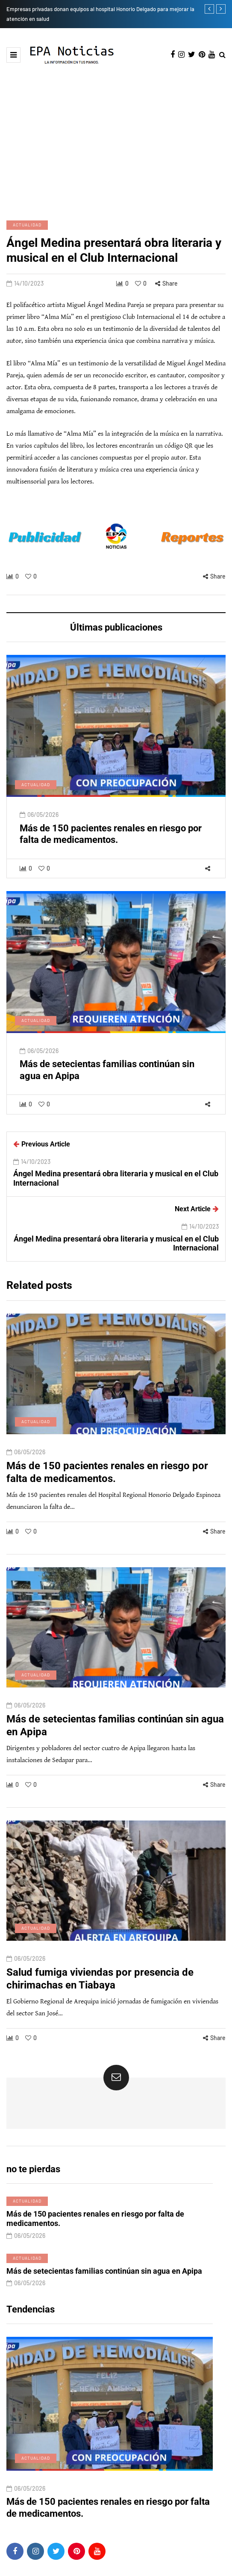 The image size is (232, 2576). What do you see at coordinates (27, 224) in the screenshot?
I see `Actualidad` at bounding box center [27, 224].